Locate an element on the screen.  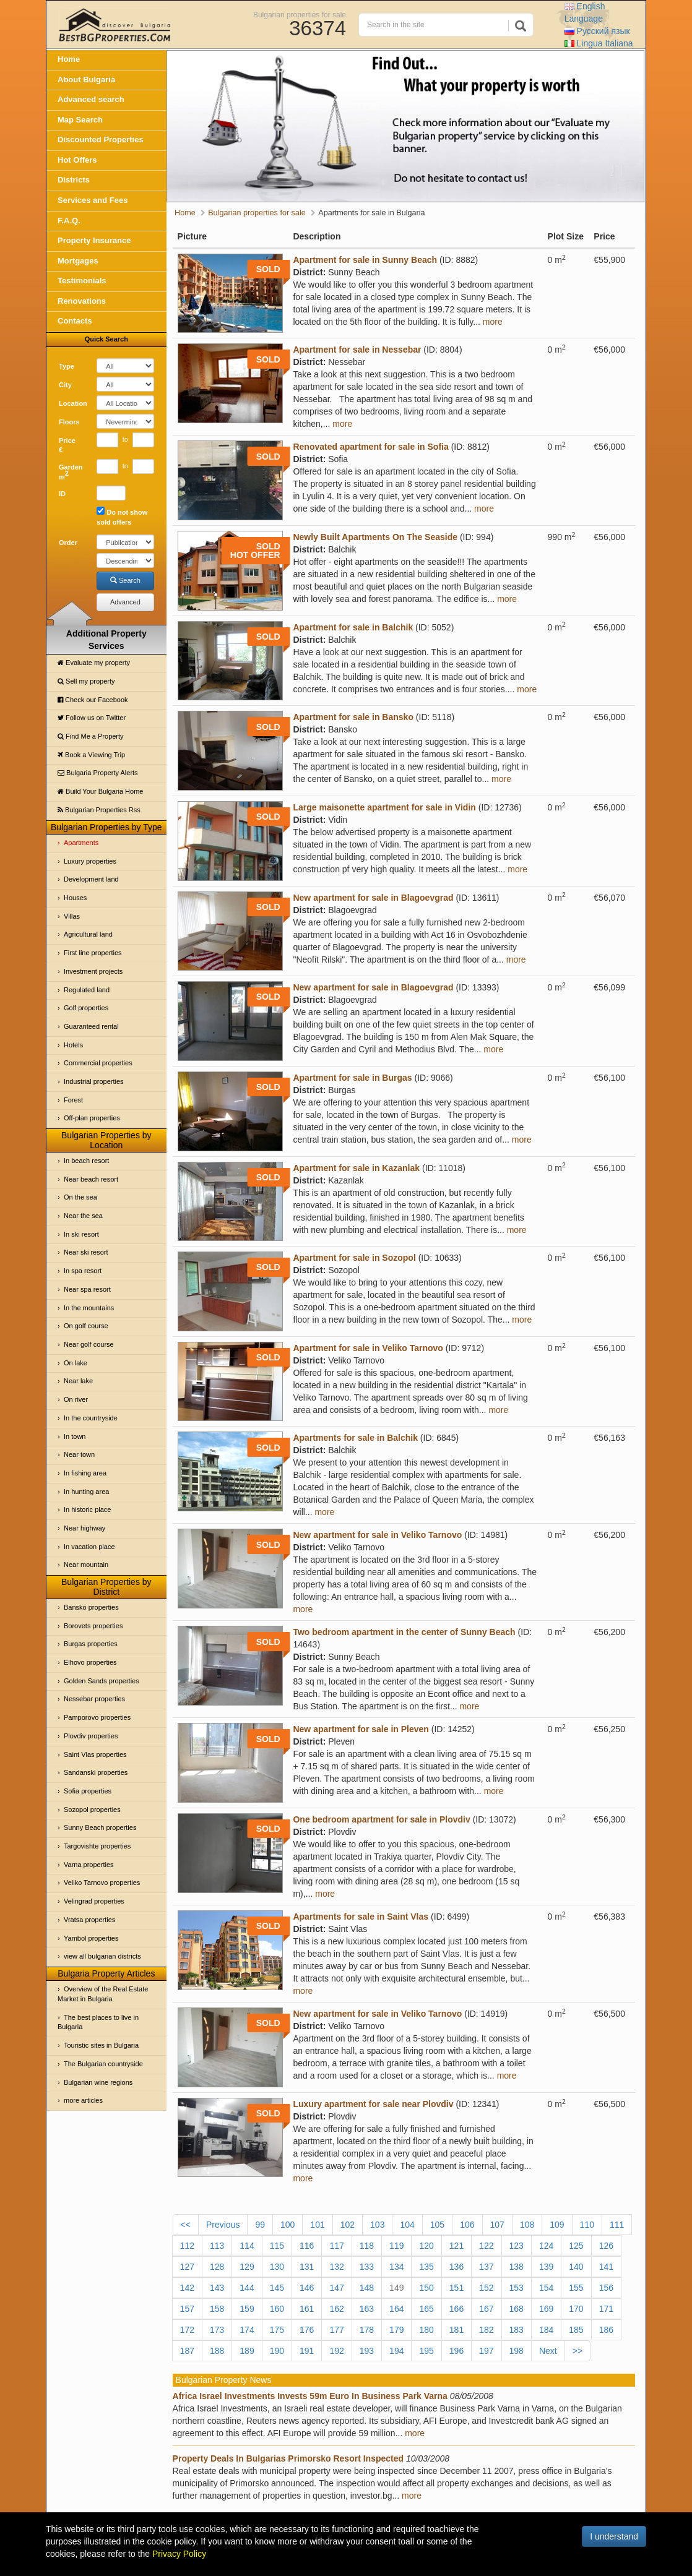
Advanced search is located at coordinates (91, 99).